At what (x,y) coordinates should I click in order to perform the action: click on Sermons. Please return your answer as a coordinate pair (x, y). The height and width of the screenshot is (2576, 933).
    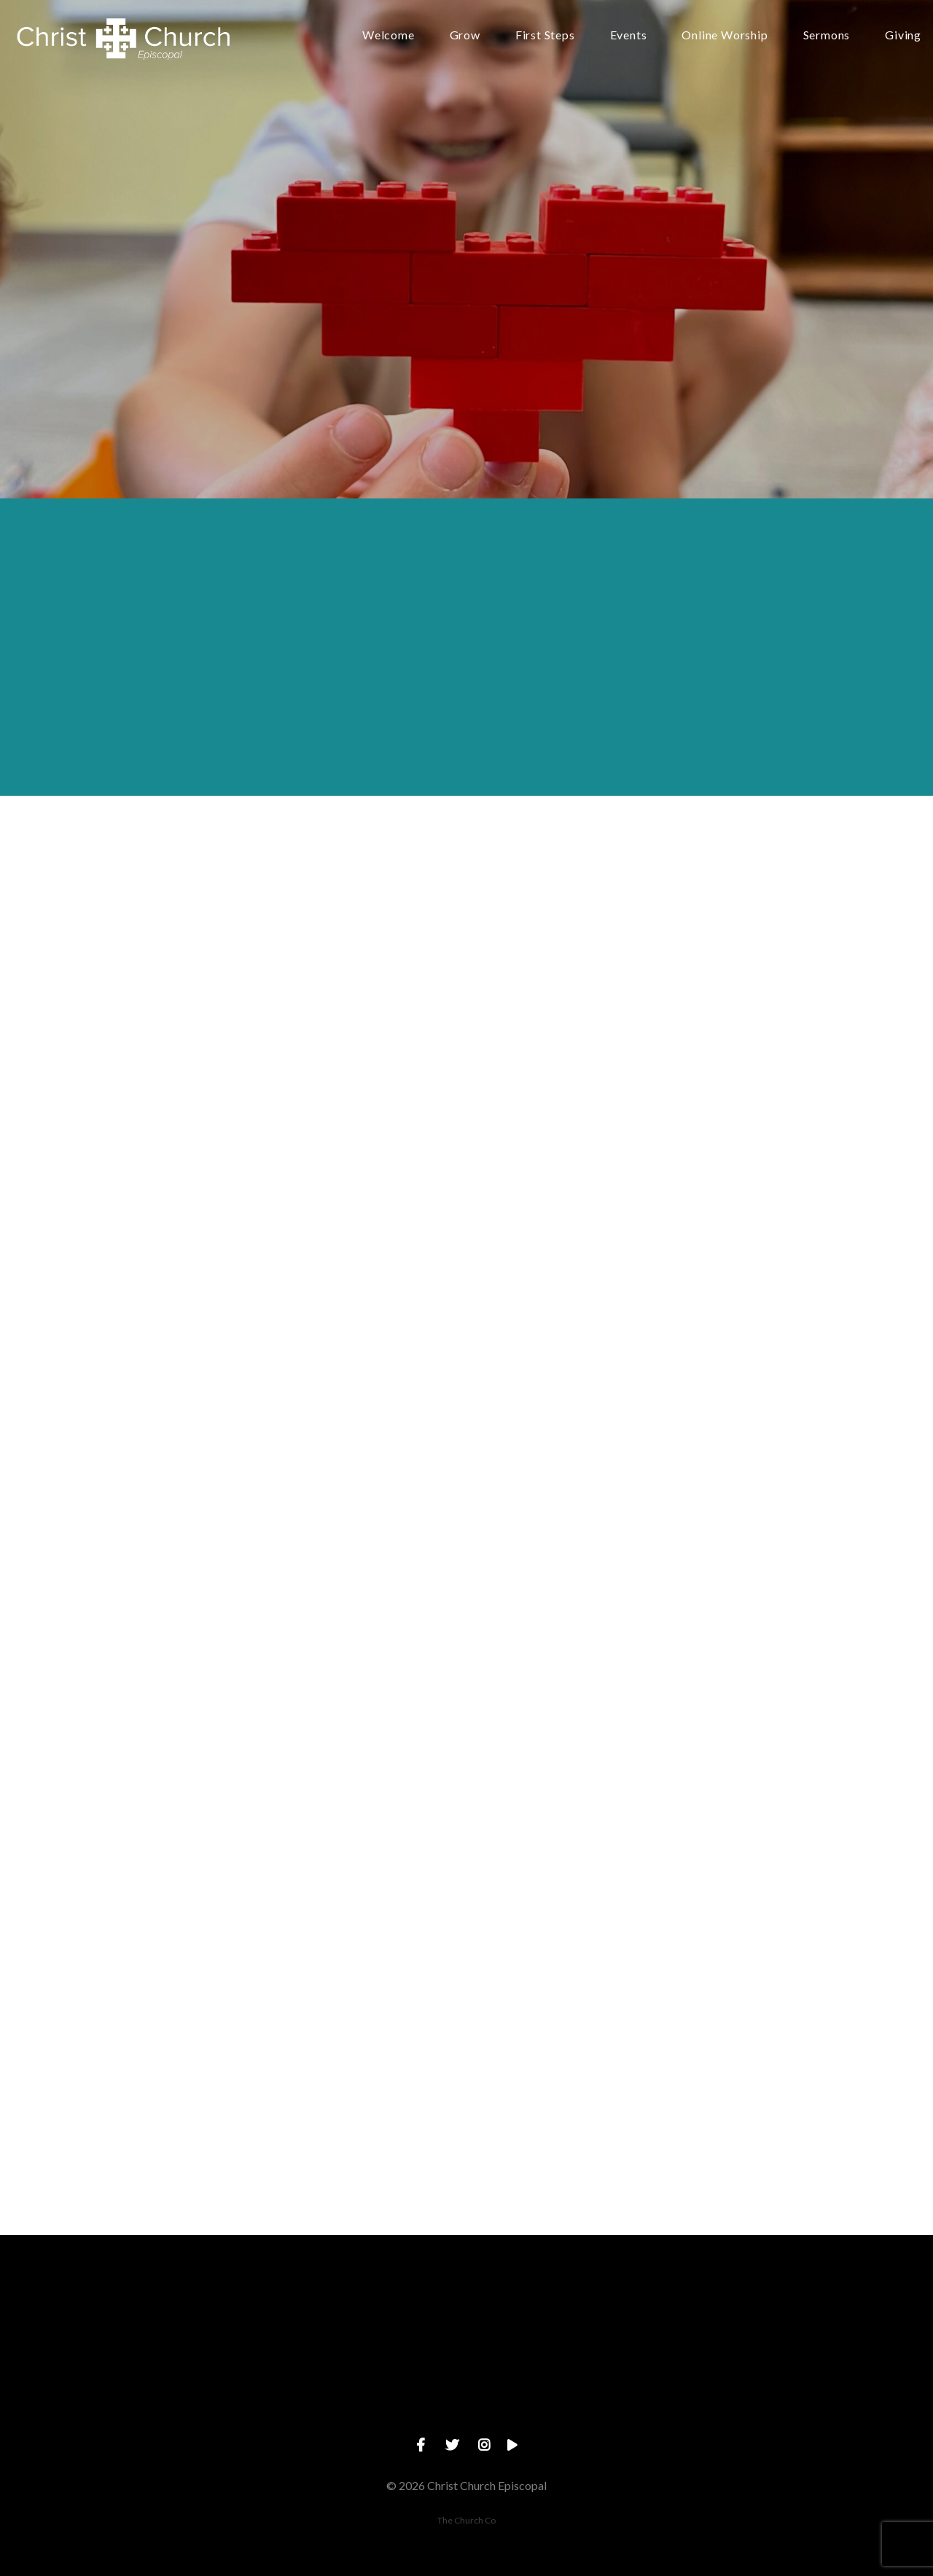
    Looking at the image, I should click on (827, 35).